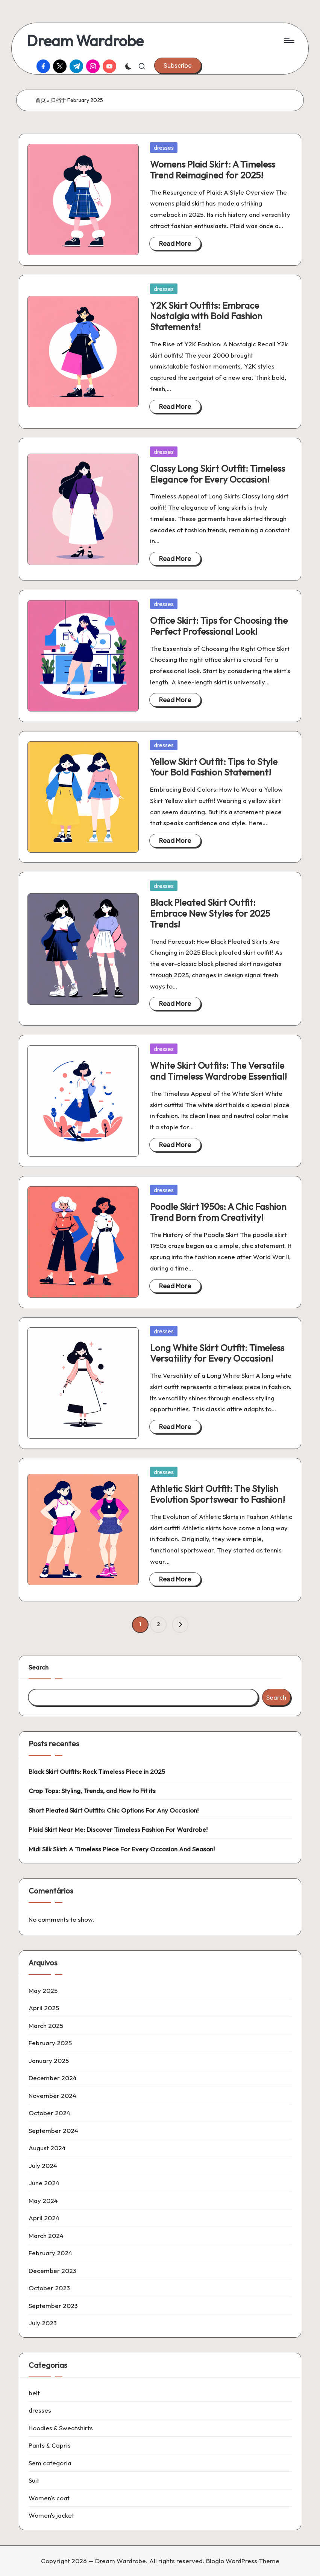  I want to click on April 2024, so click(44, 2218).